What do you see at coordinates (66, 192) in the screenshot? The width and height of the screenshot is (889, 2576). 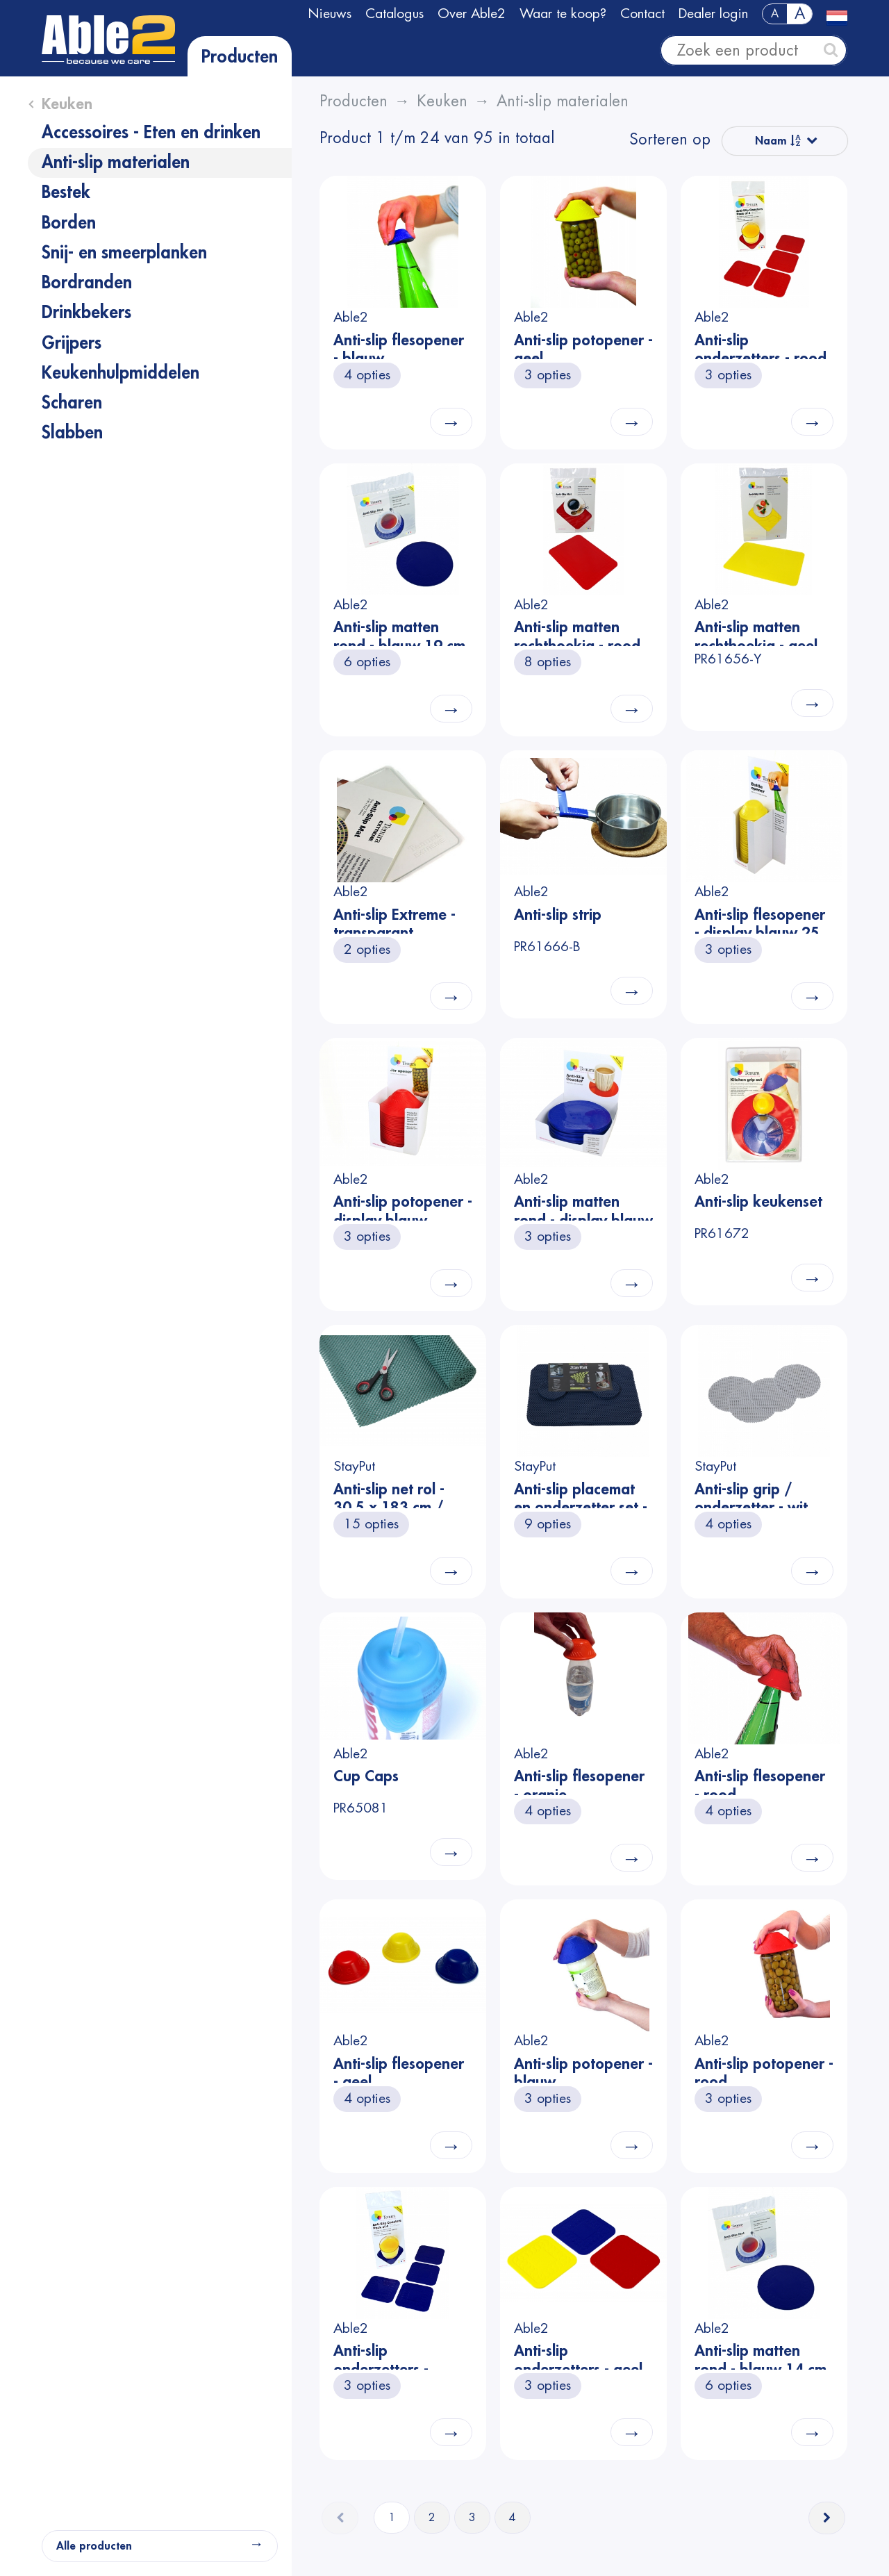 I see `Bestek` at bounding box center [66, 192].